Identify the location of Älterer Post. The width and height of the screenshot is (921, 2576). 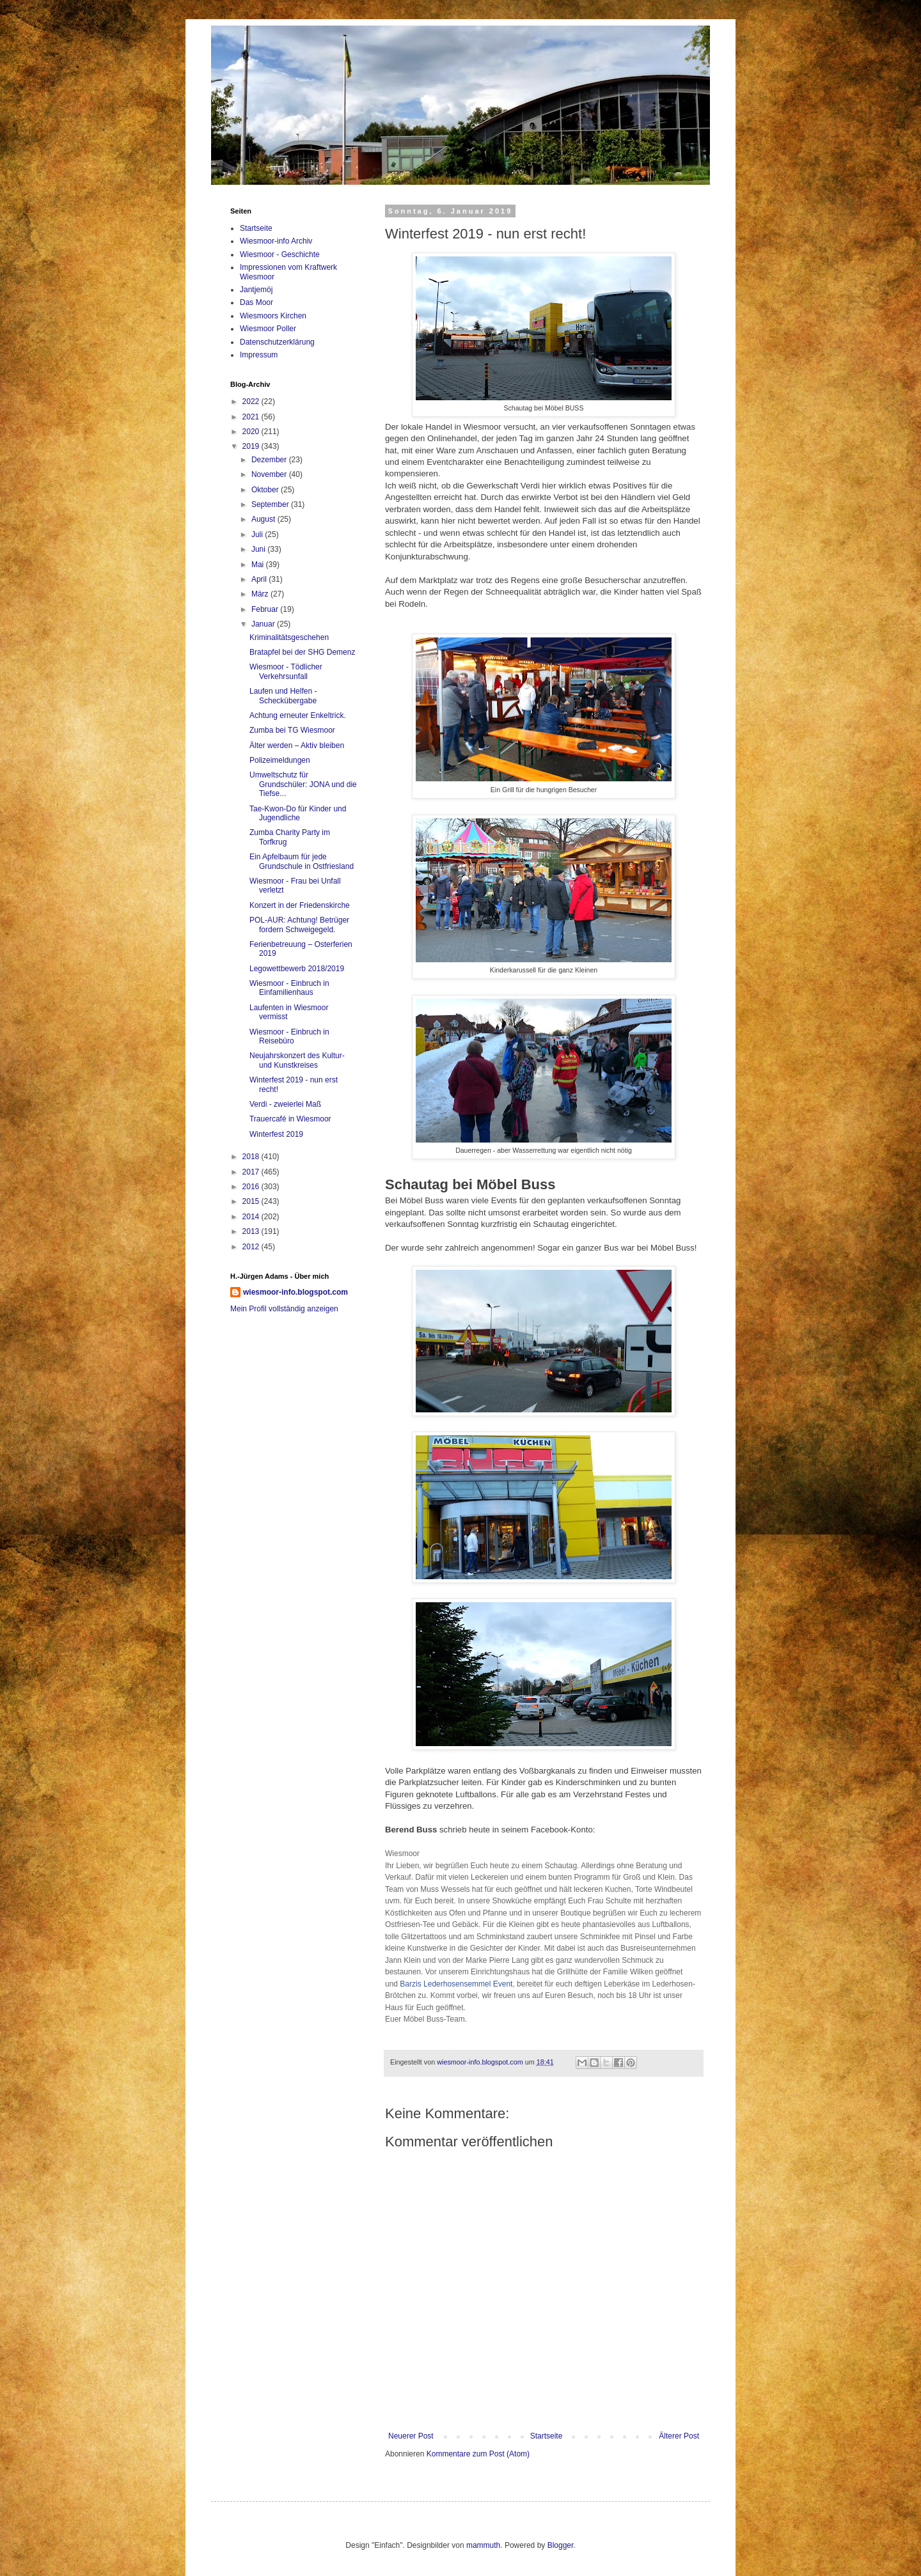
(679, 2436).